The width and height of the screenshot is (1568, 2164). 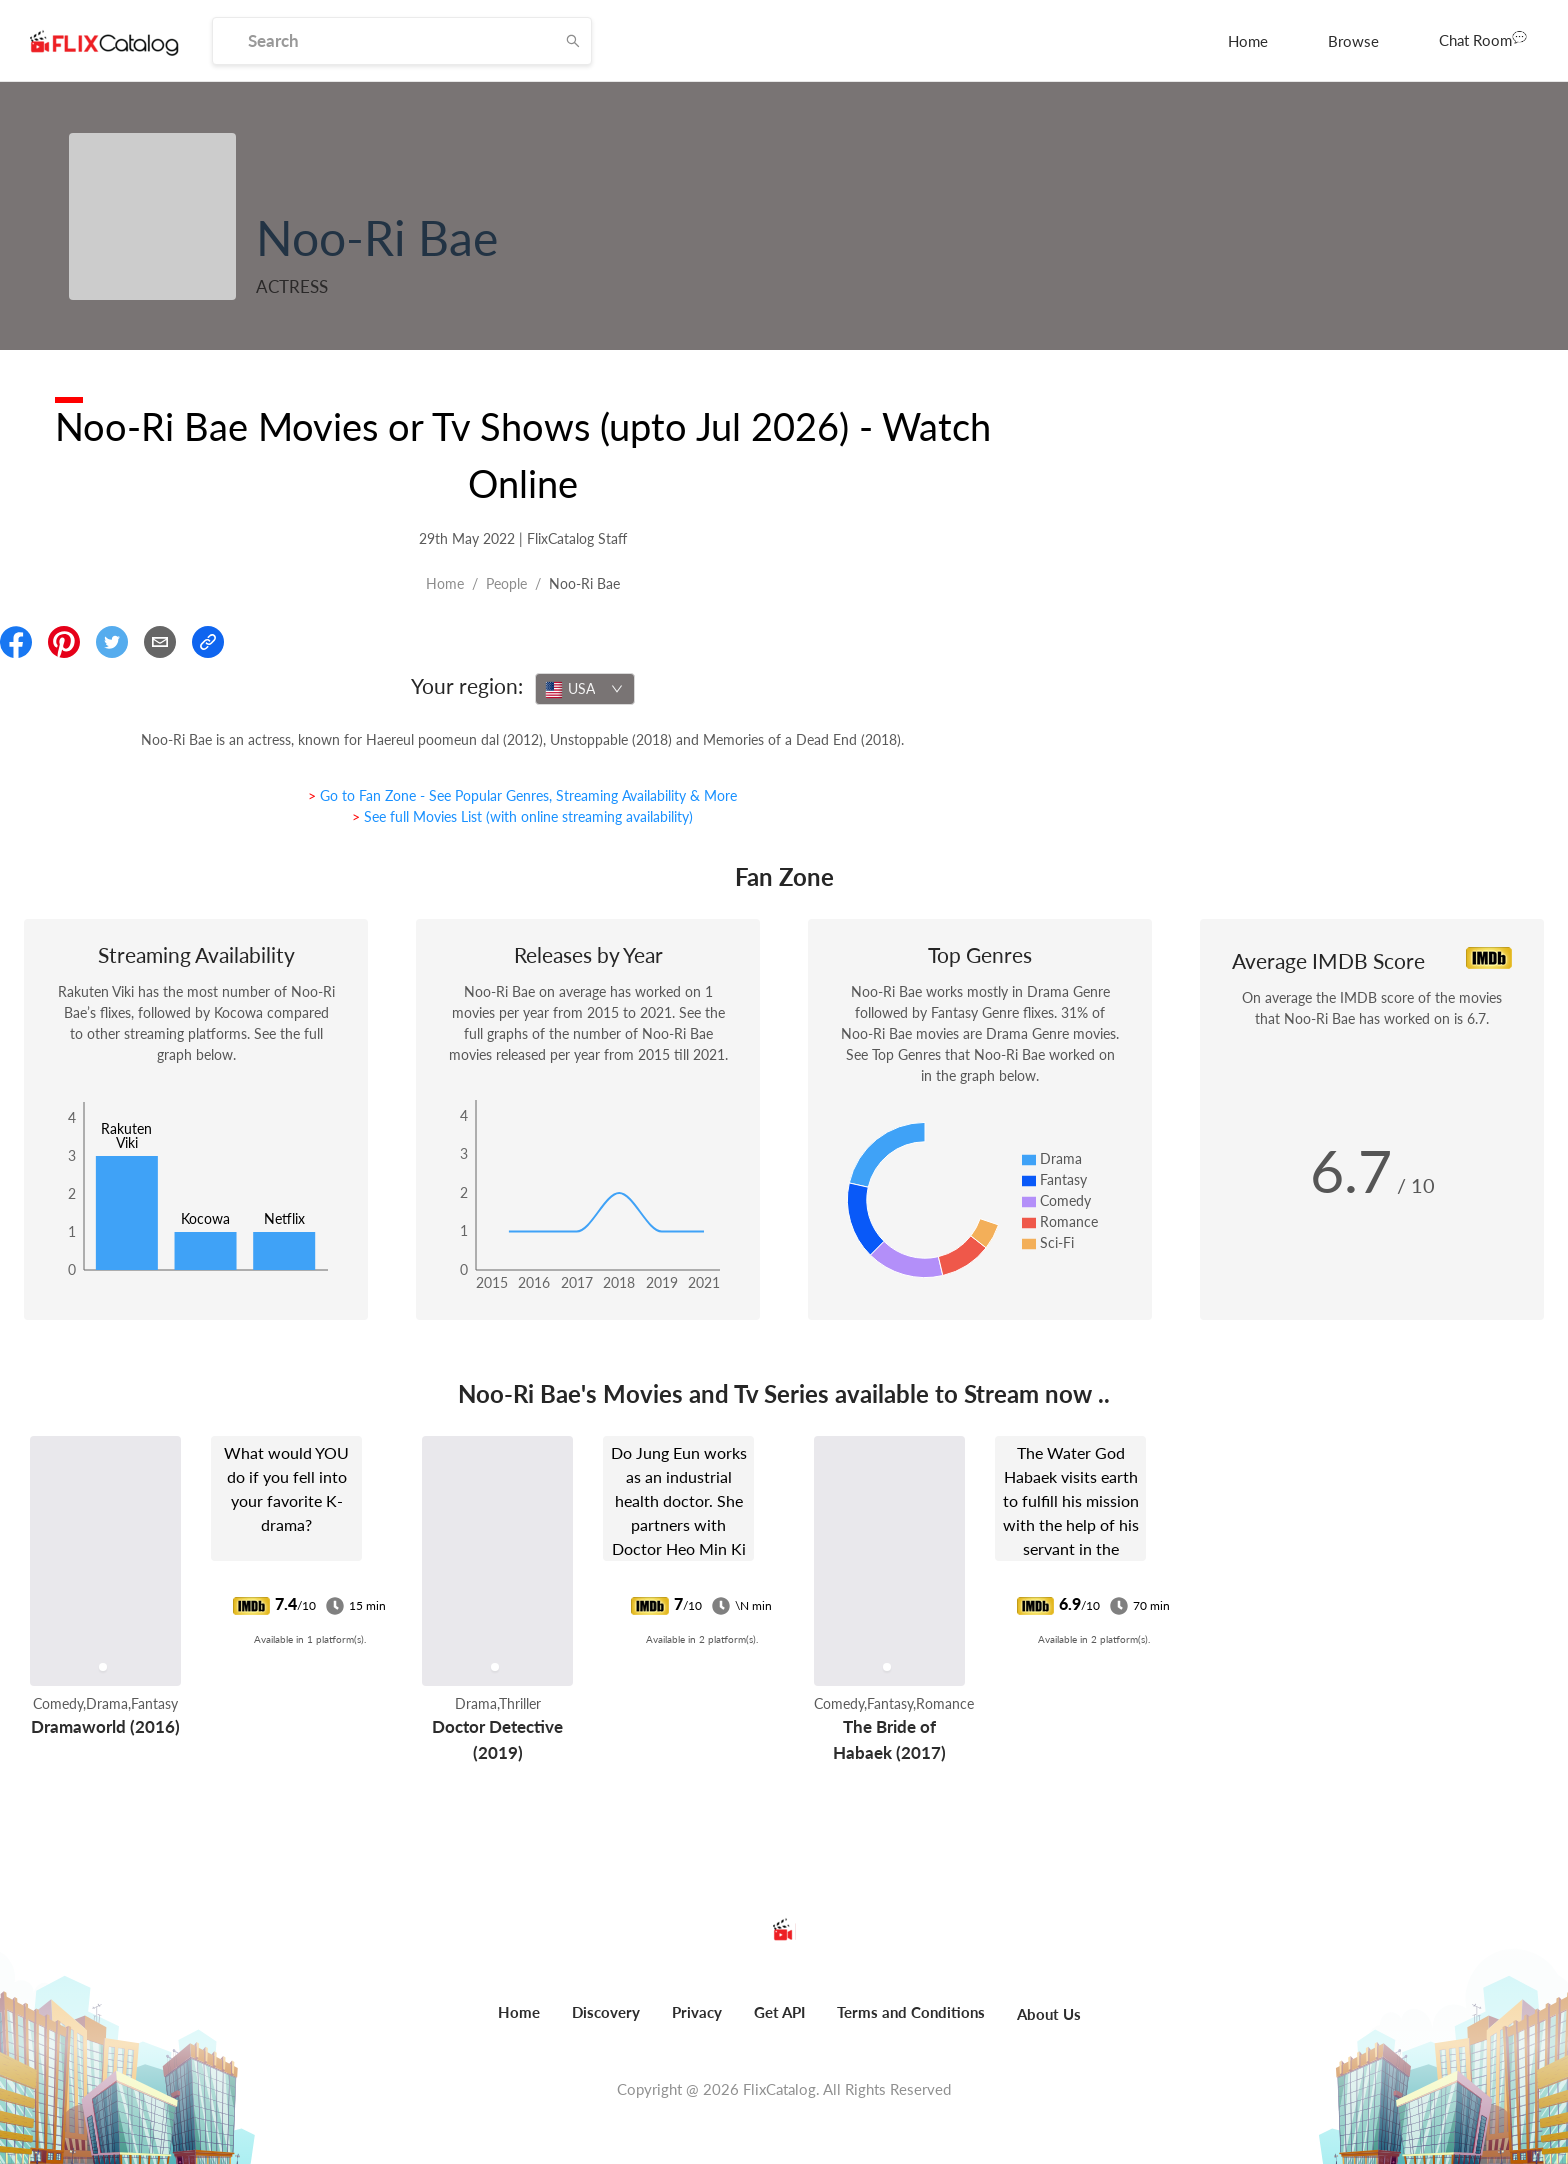 I want to click on > Go to Fan Zone - See Popular Genres, Streaming Availability & More, so click(x=522, y=795).